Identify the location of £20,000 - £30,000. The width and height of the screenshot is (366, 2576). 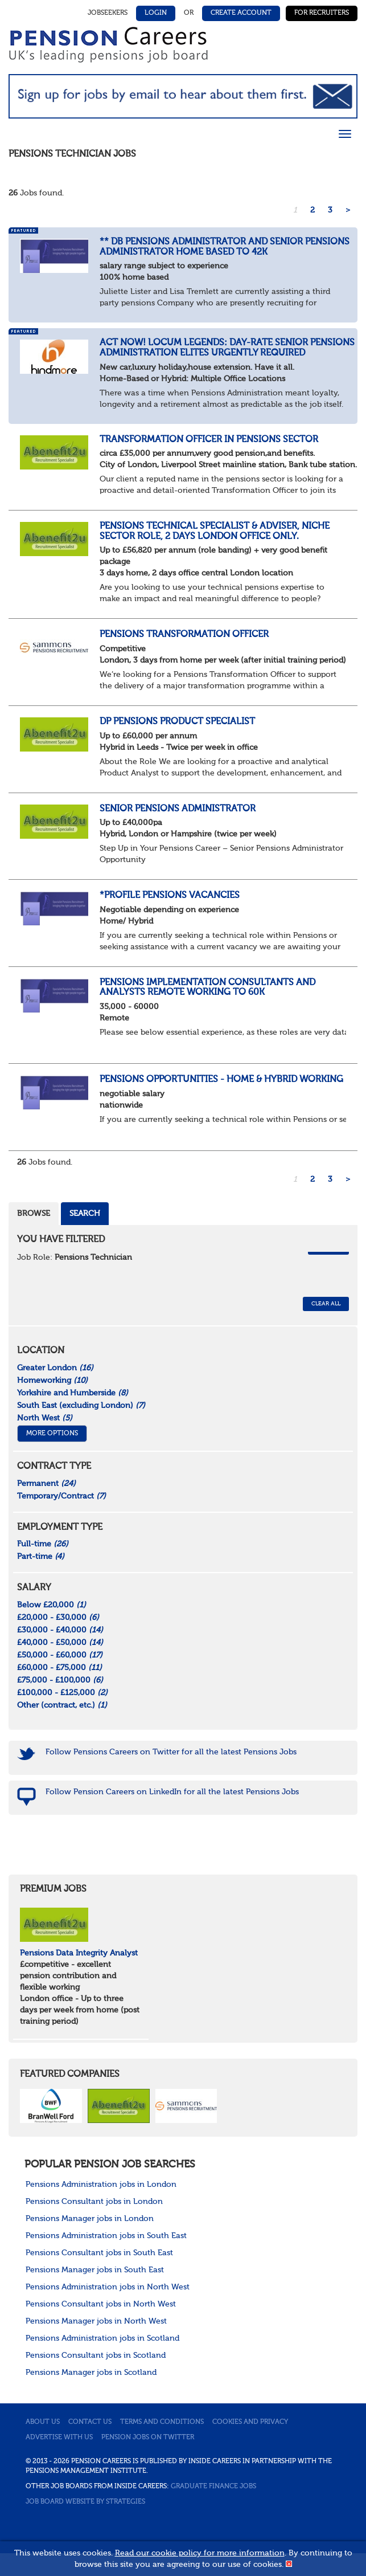
(58, 1618).